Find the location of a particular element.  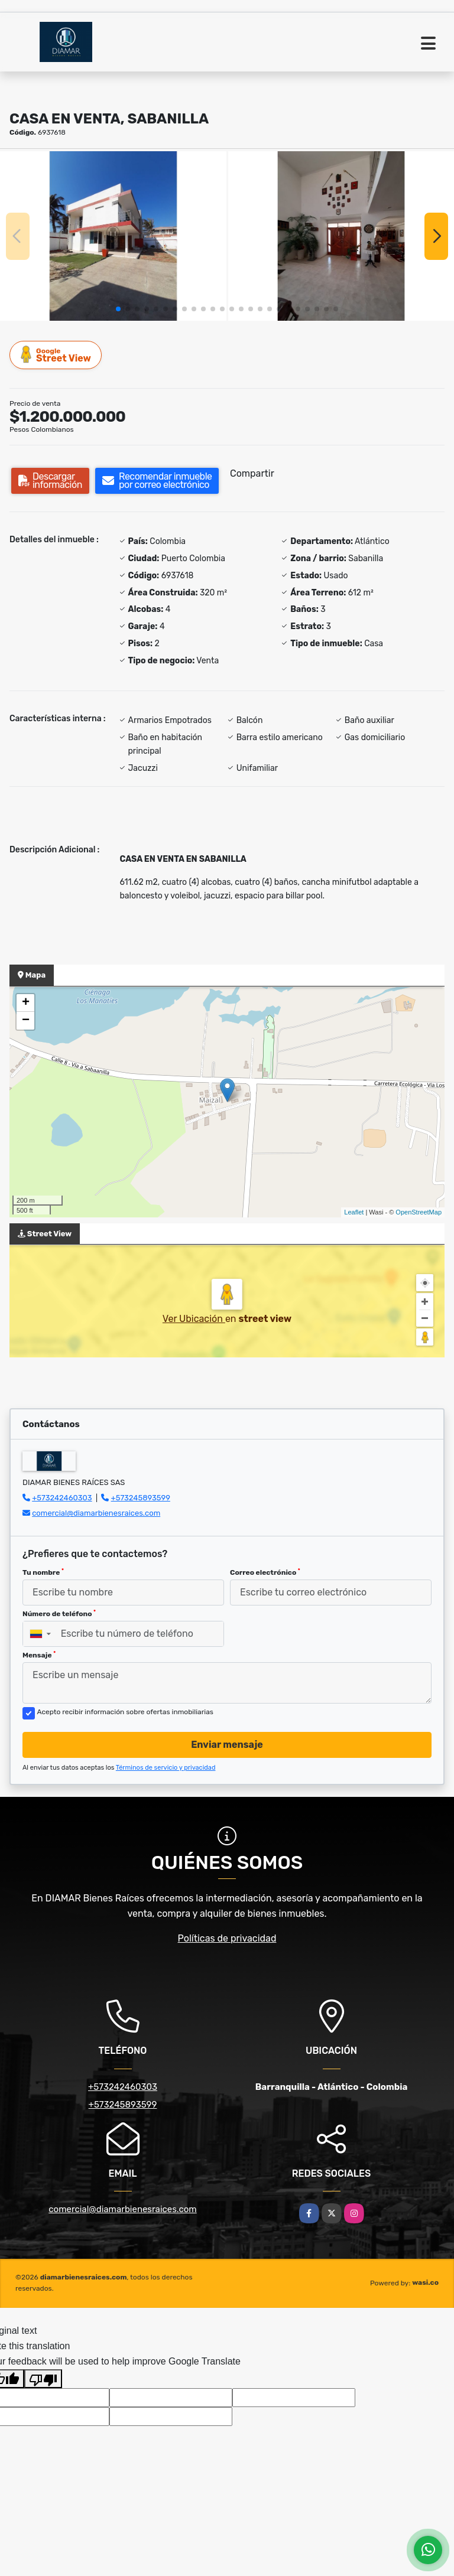

Términos de servicio y privacidad is located at coordinates (166, 1767).